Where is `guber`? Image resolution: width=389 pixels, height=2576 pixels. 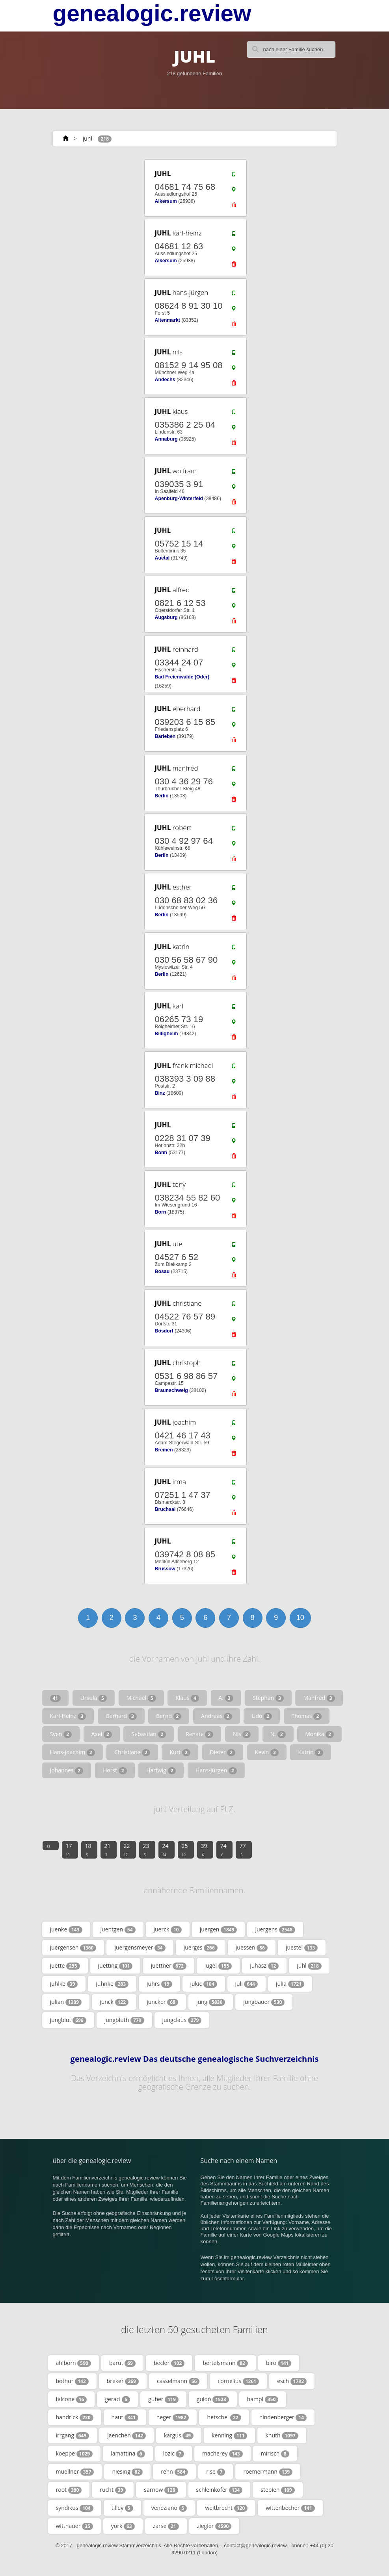
guber is located at coordinates (163, 2399).